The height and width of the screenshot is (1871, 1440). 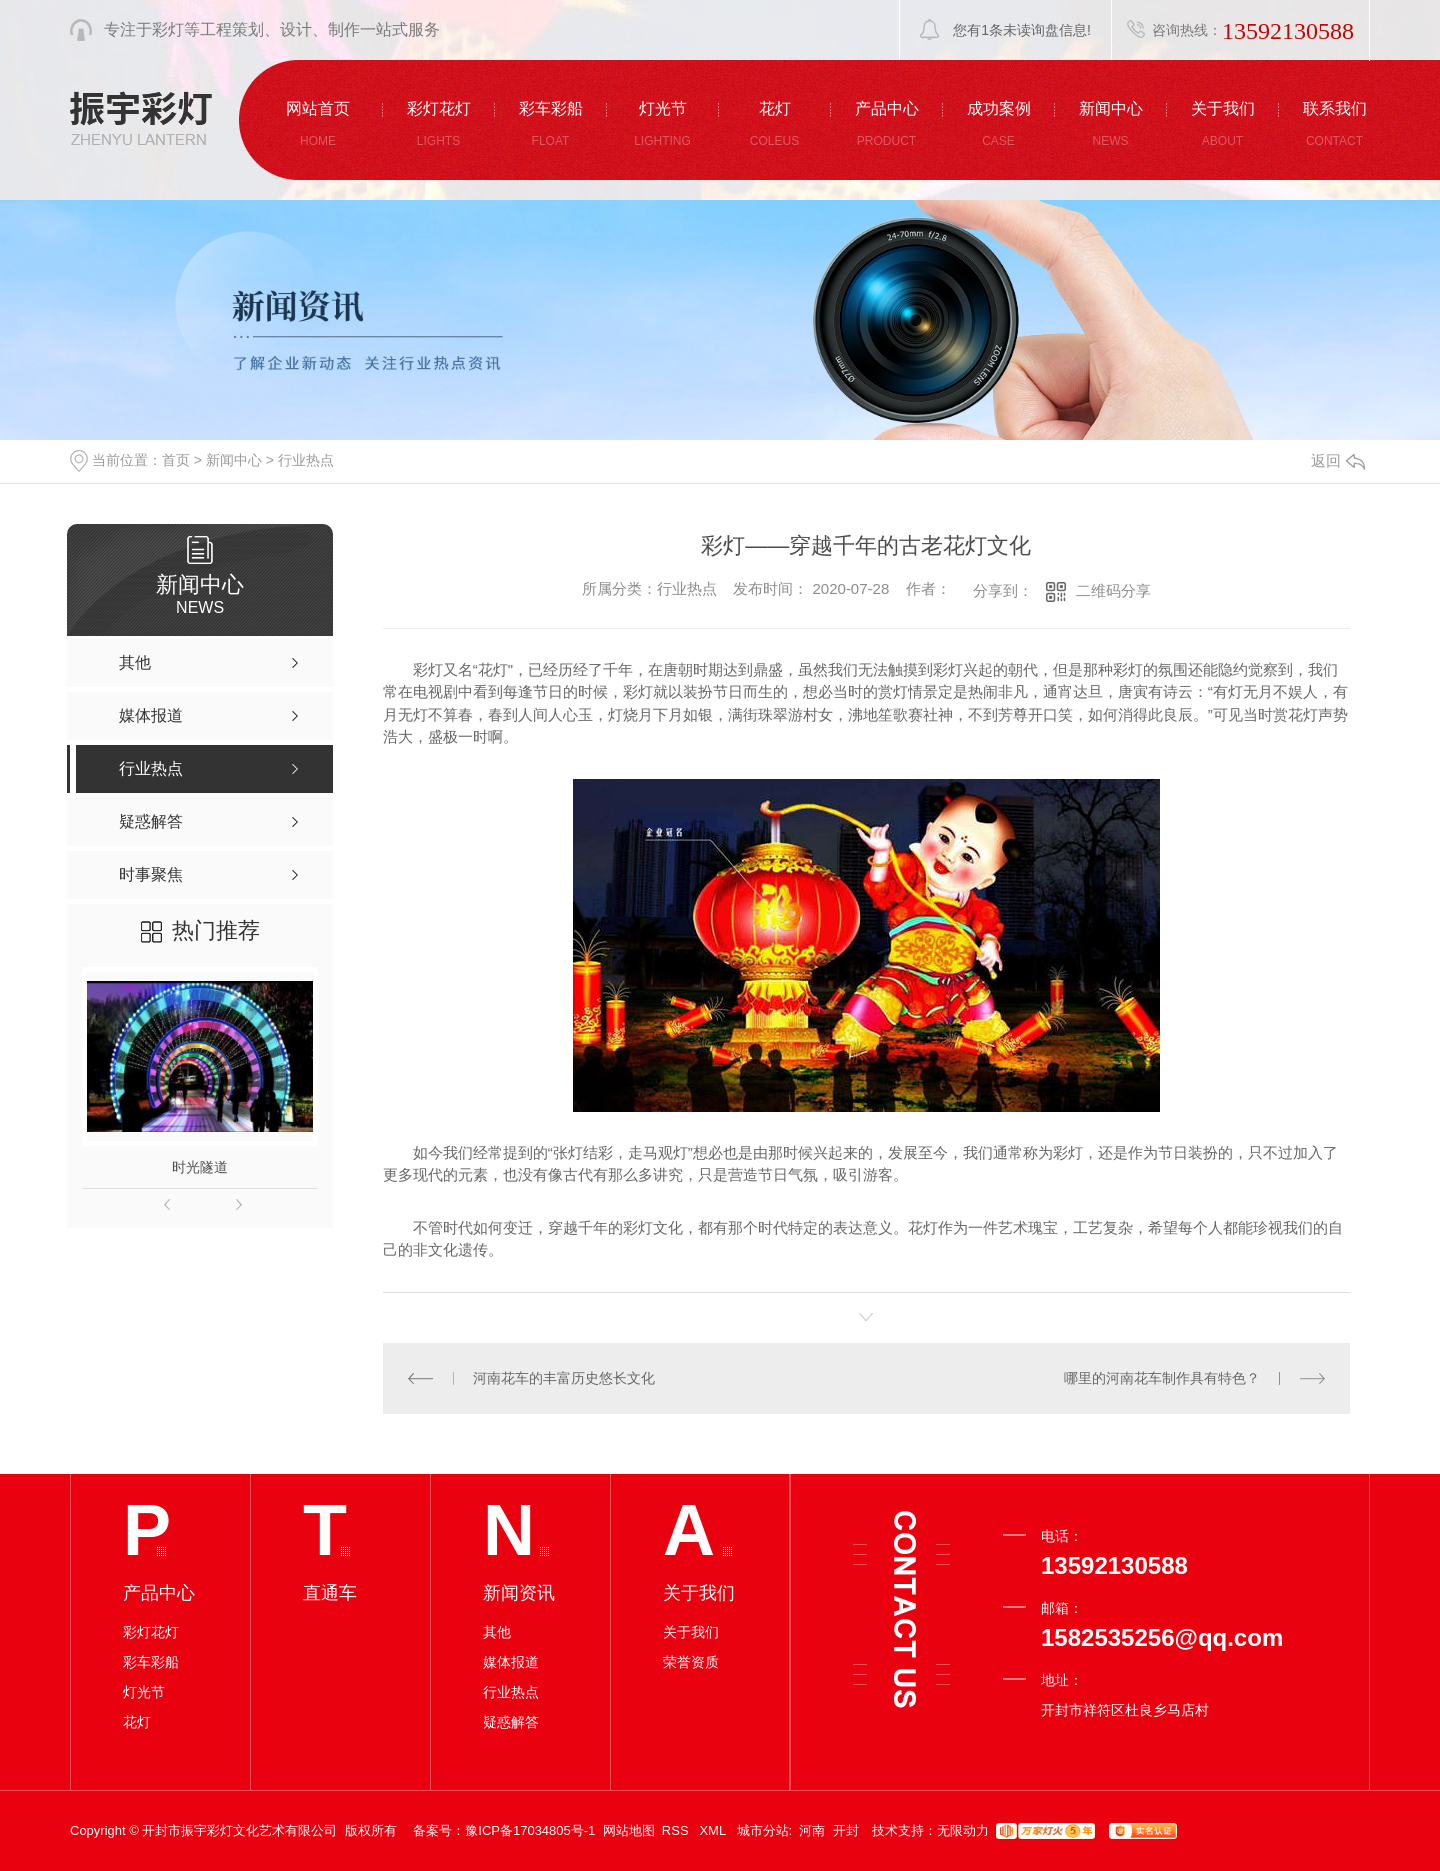 I want to click on 荣誉资质, so click(x=691, y=1662).